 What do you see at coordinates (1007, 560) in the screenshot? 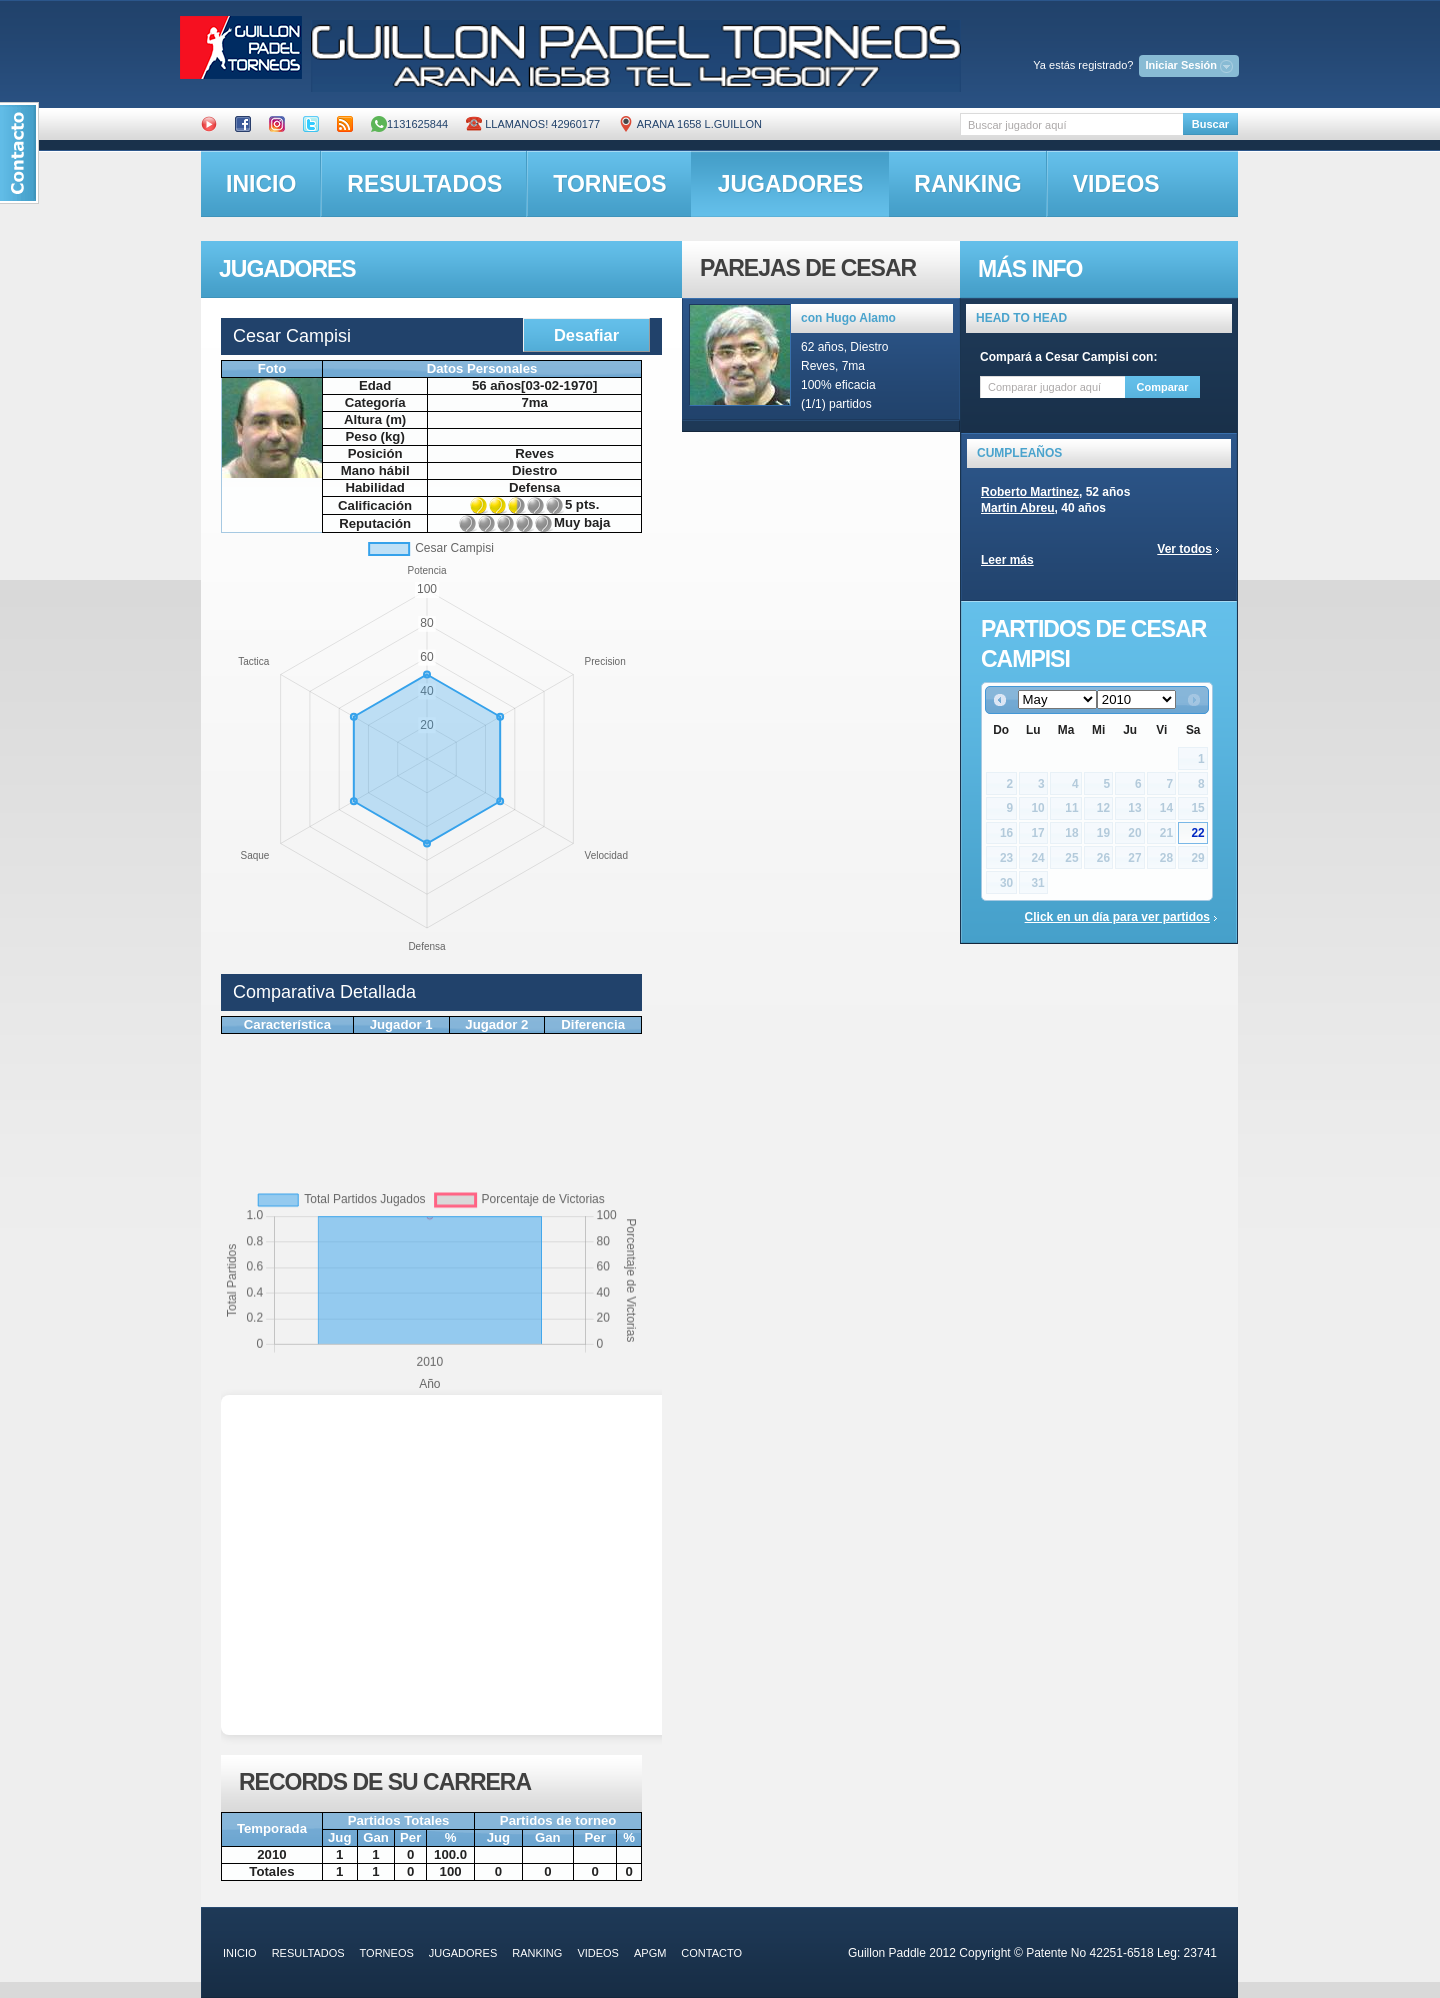
I see `Leer más` at bounding box center [1007, 560].